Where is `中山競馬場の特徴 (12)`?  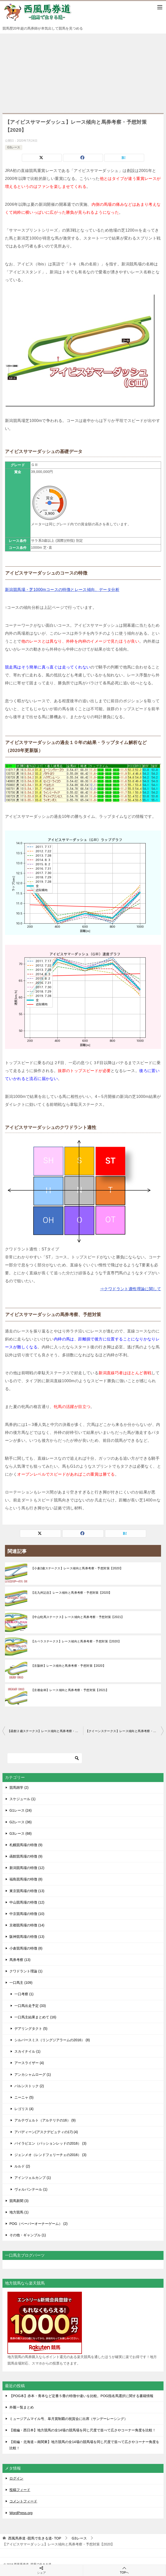 中山競馬場の特徴 (12) is located at coordinates (26, 1902).